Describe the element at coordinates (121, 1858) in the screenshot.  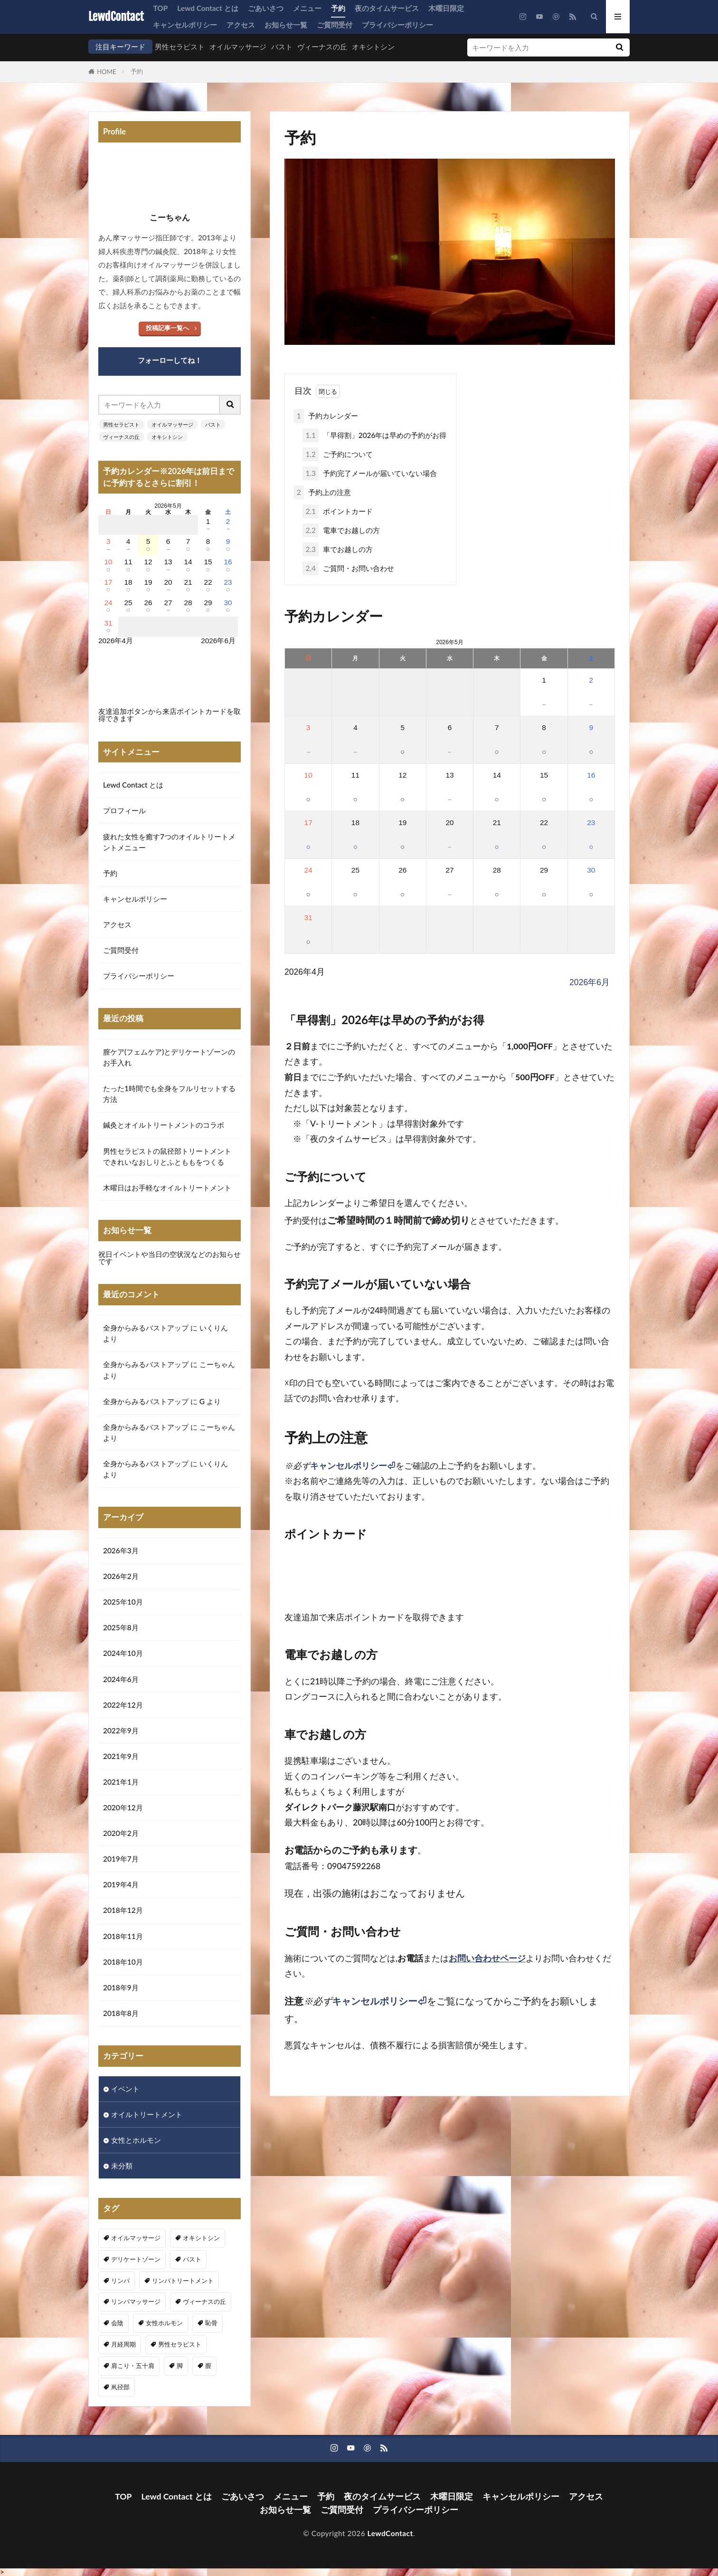
I see `2019年7月` at that location.